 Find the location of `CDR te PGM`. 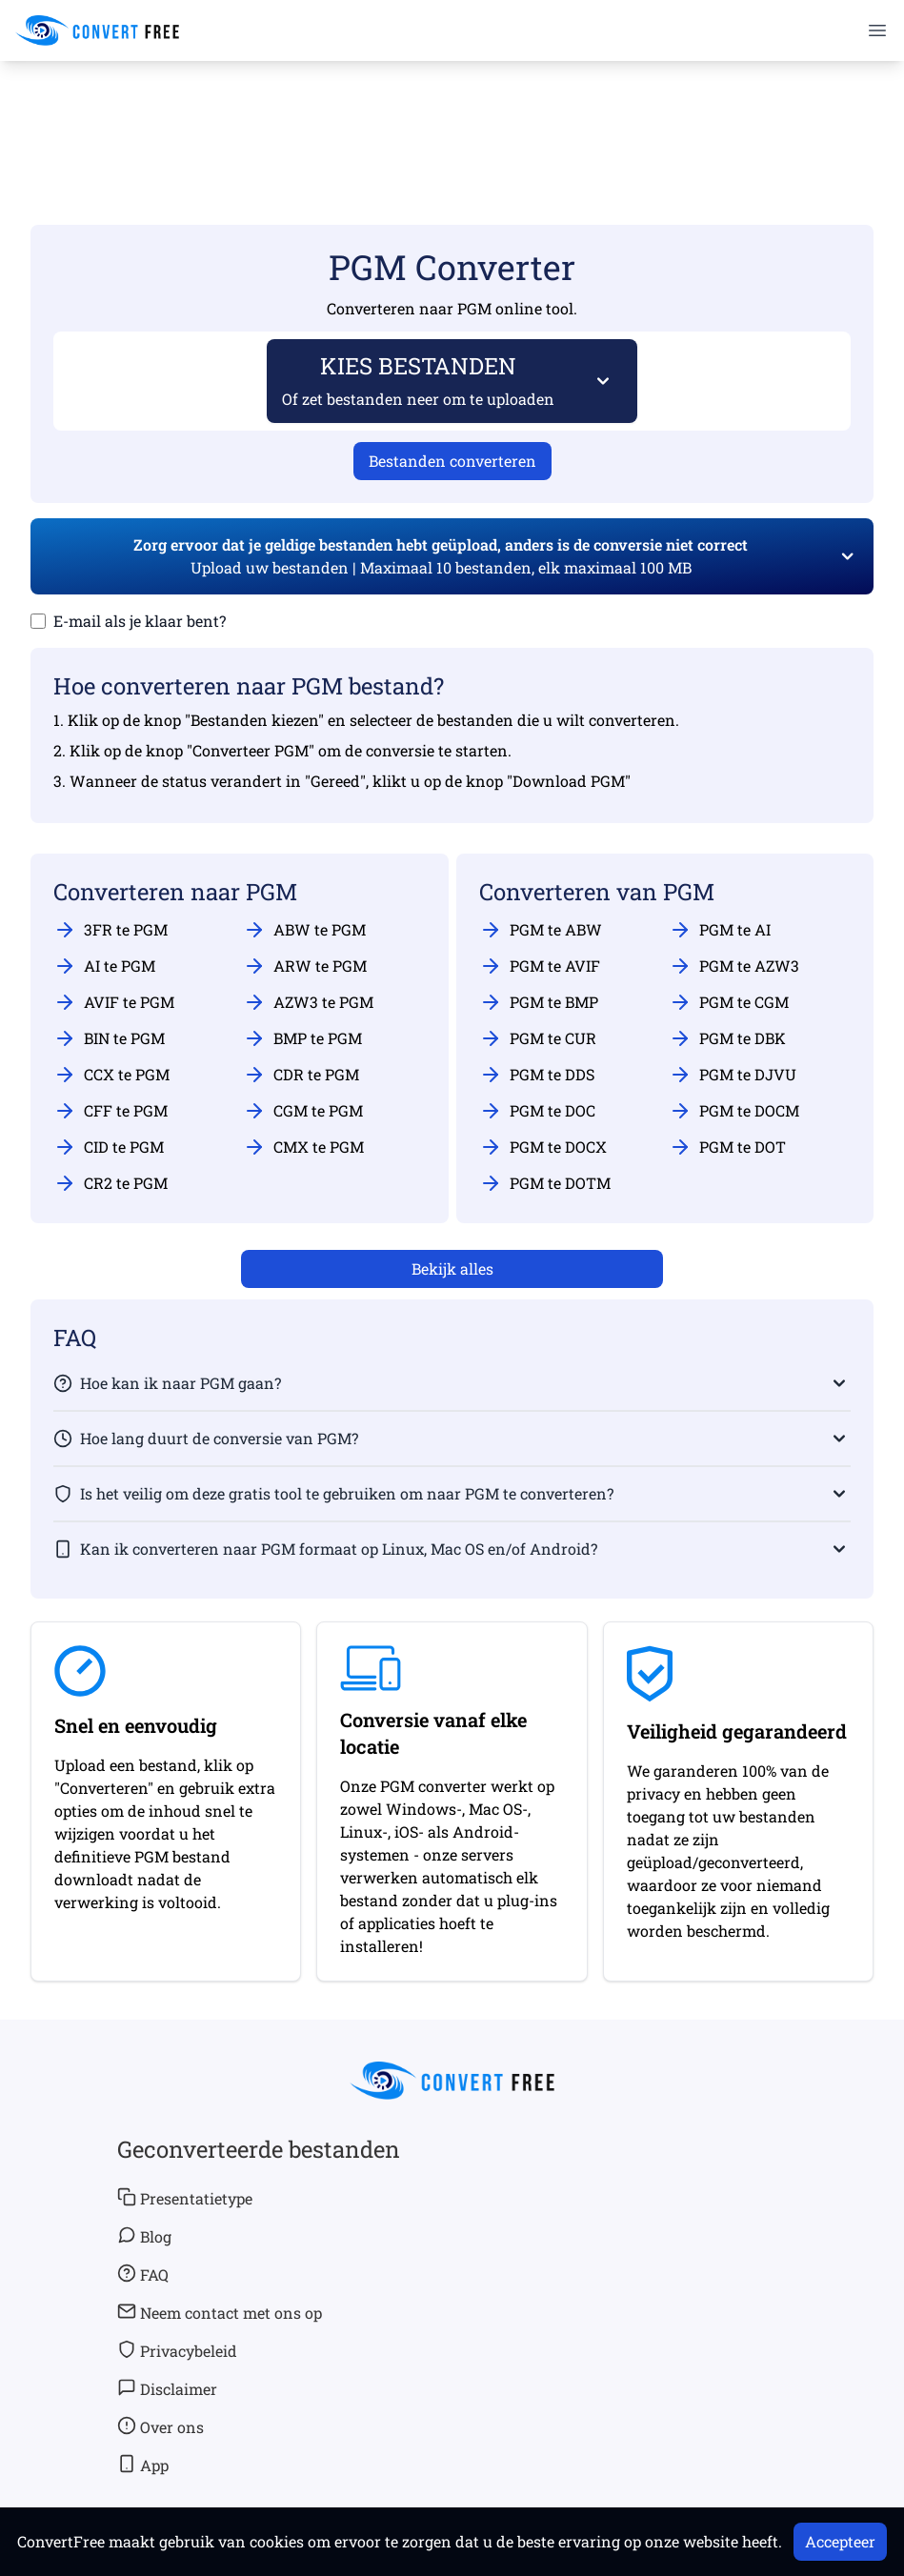

CDR te PGM is located at coordinates (301, 1074).